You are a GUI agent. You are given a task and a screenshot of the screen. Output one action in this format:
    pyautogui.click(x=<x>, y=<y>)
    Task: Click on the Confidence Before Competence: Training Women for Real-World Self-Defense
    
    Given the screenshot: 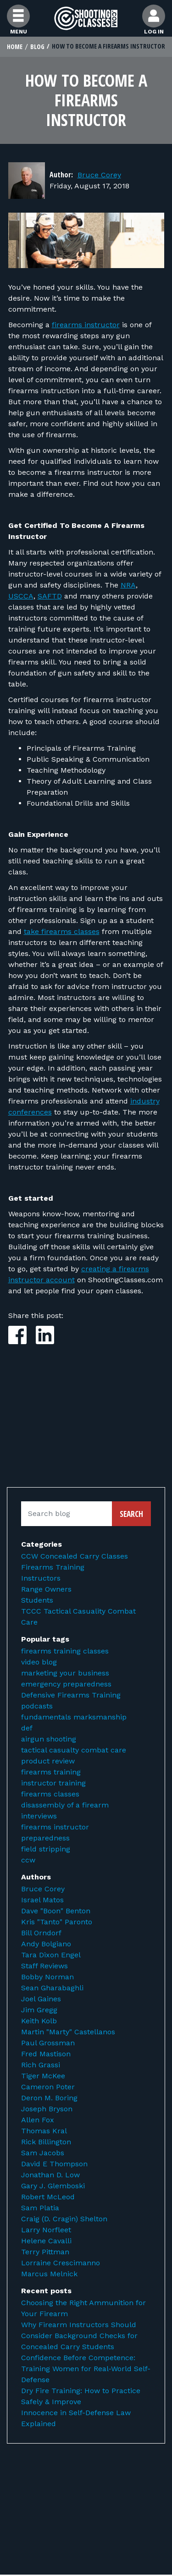 What is the action you would take?
    pyautogui.click(x=85, y=2368)
    